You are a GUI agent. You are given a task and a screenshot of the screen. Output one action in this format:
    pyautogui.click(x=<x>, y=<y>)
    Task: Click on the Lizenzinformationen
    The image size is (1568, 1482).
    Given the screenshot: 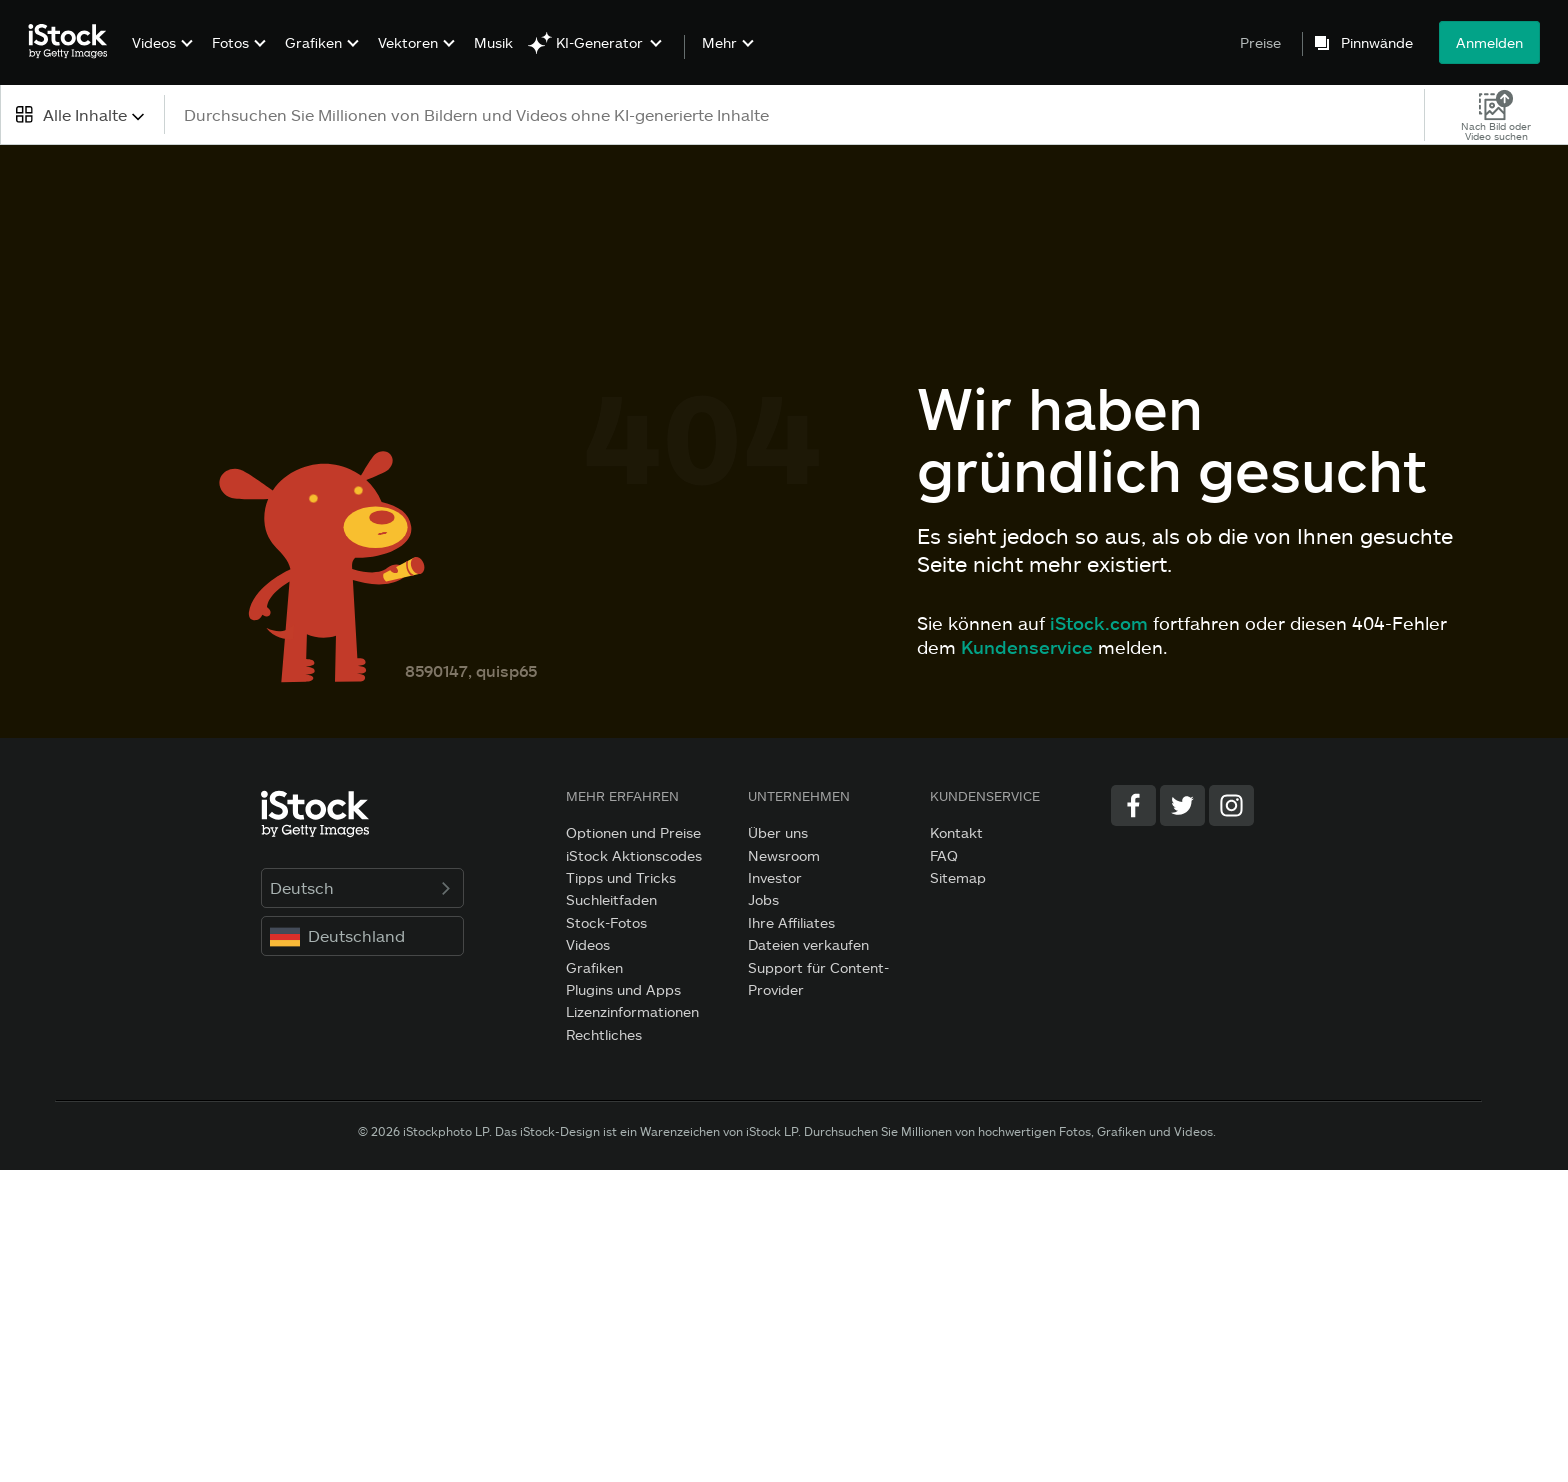 What is the action you would take?
    pyautogui.click(x=632, y=1011)
    